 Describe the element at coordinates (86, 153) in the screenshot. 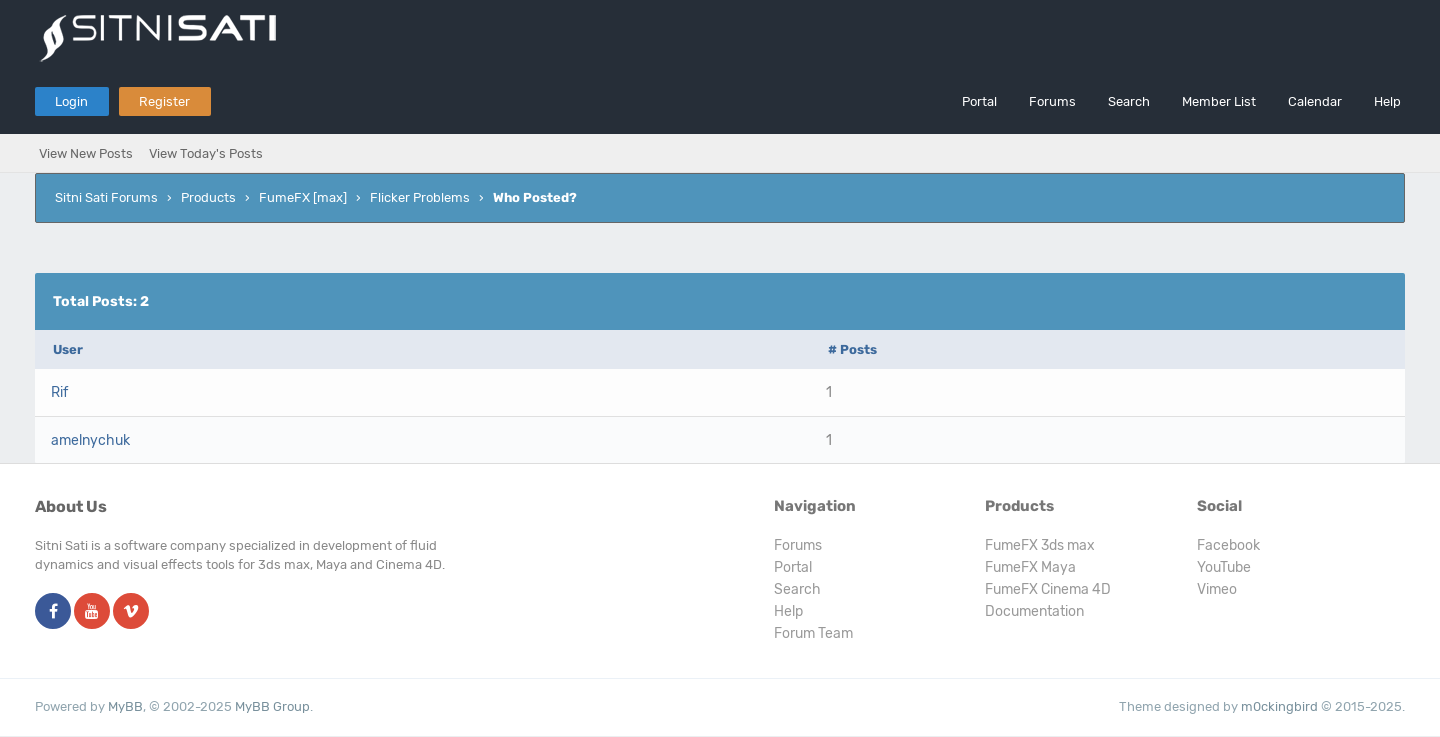

I see `View New Posts` at that location.